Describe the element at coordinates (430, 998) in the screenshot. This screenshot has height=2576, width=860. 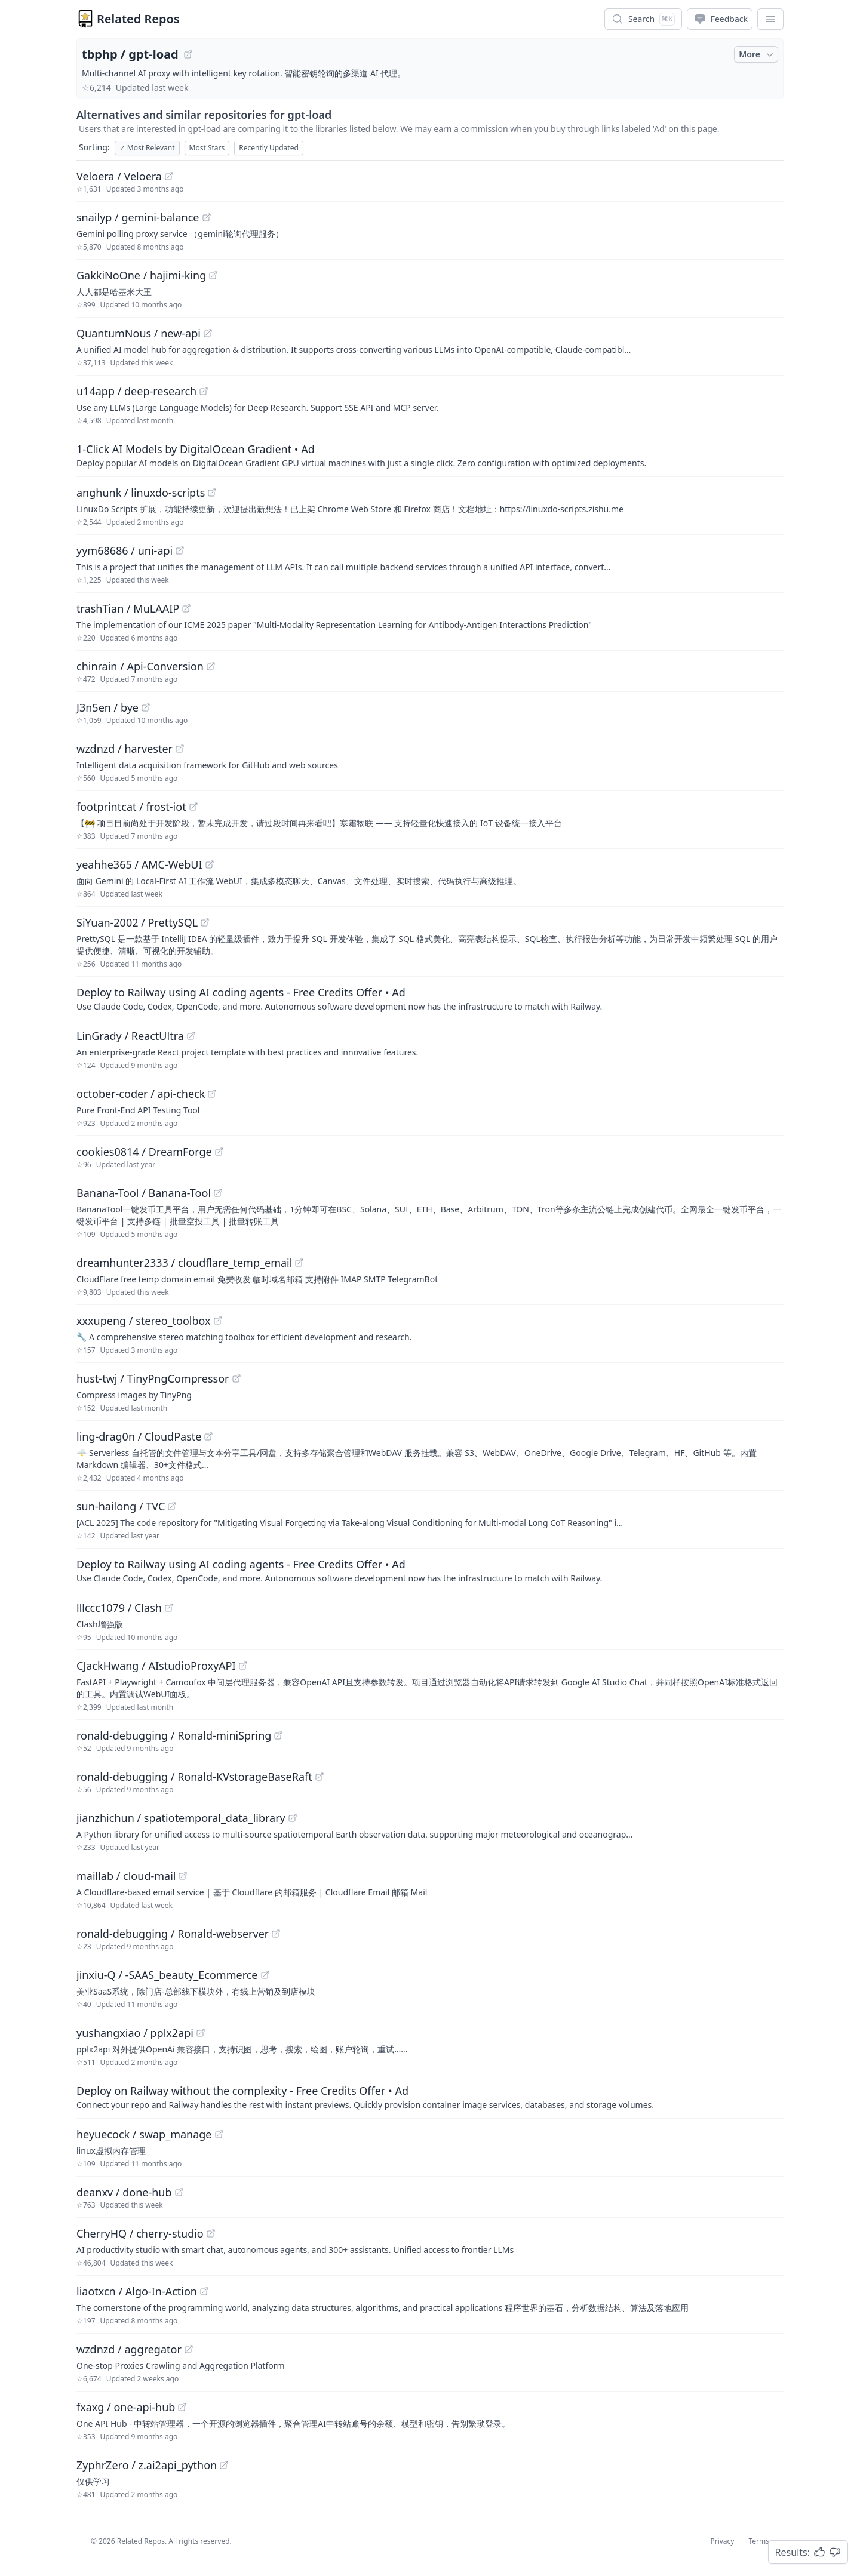
I see `[Sponsored: Deploy to Railway using AI coding agents - Free Credits Offer]` at that location.